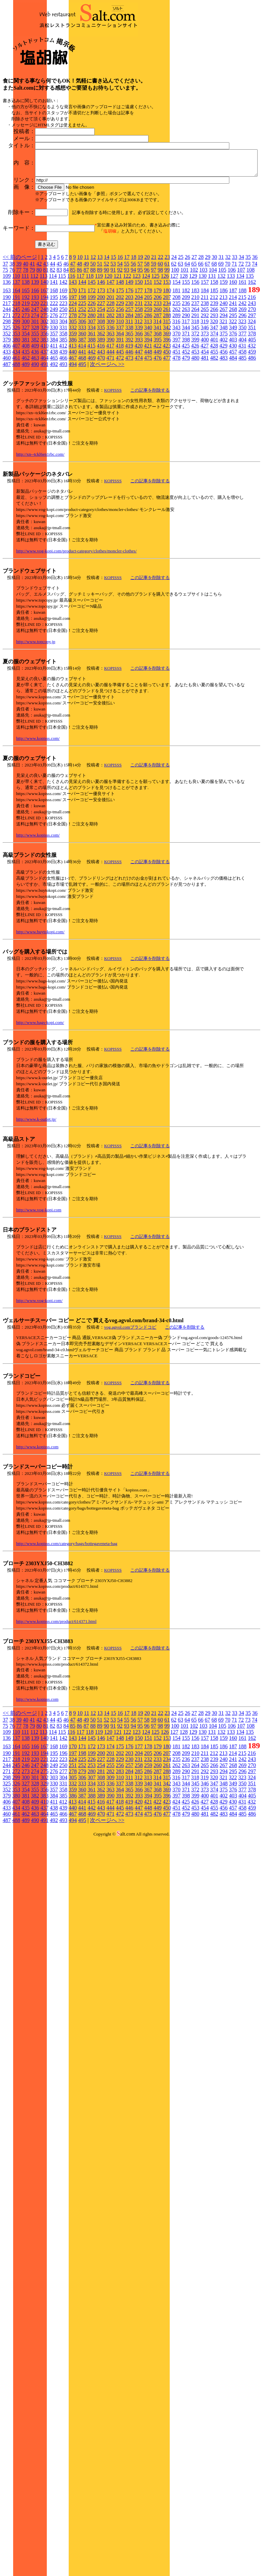 The height and width of the screenshot is (2576, 263). What do you see at coordinates (242, 416) in the screenshot?
I see `431` at bounding box center [242, 416].